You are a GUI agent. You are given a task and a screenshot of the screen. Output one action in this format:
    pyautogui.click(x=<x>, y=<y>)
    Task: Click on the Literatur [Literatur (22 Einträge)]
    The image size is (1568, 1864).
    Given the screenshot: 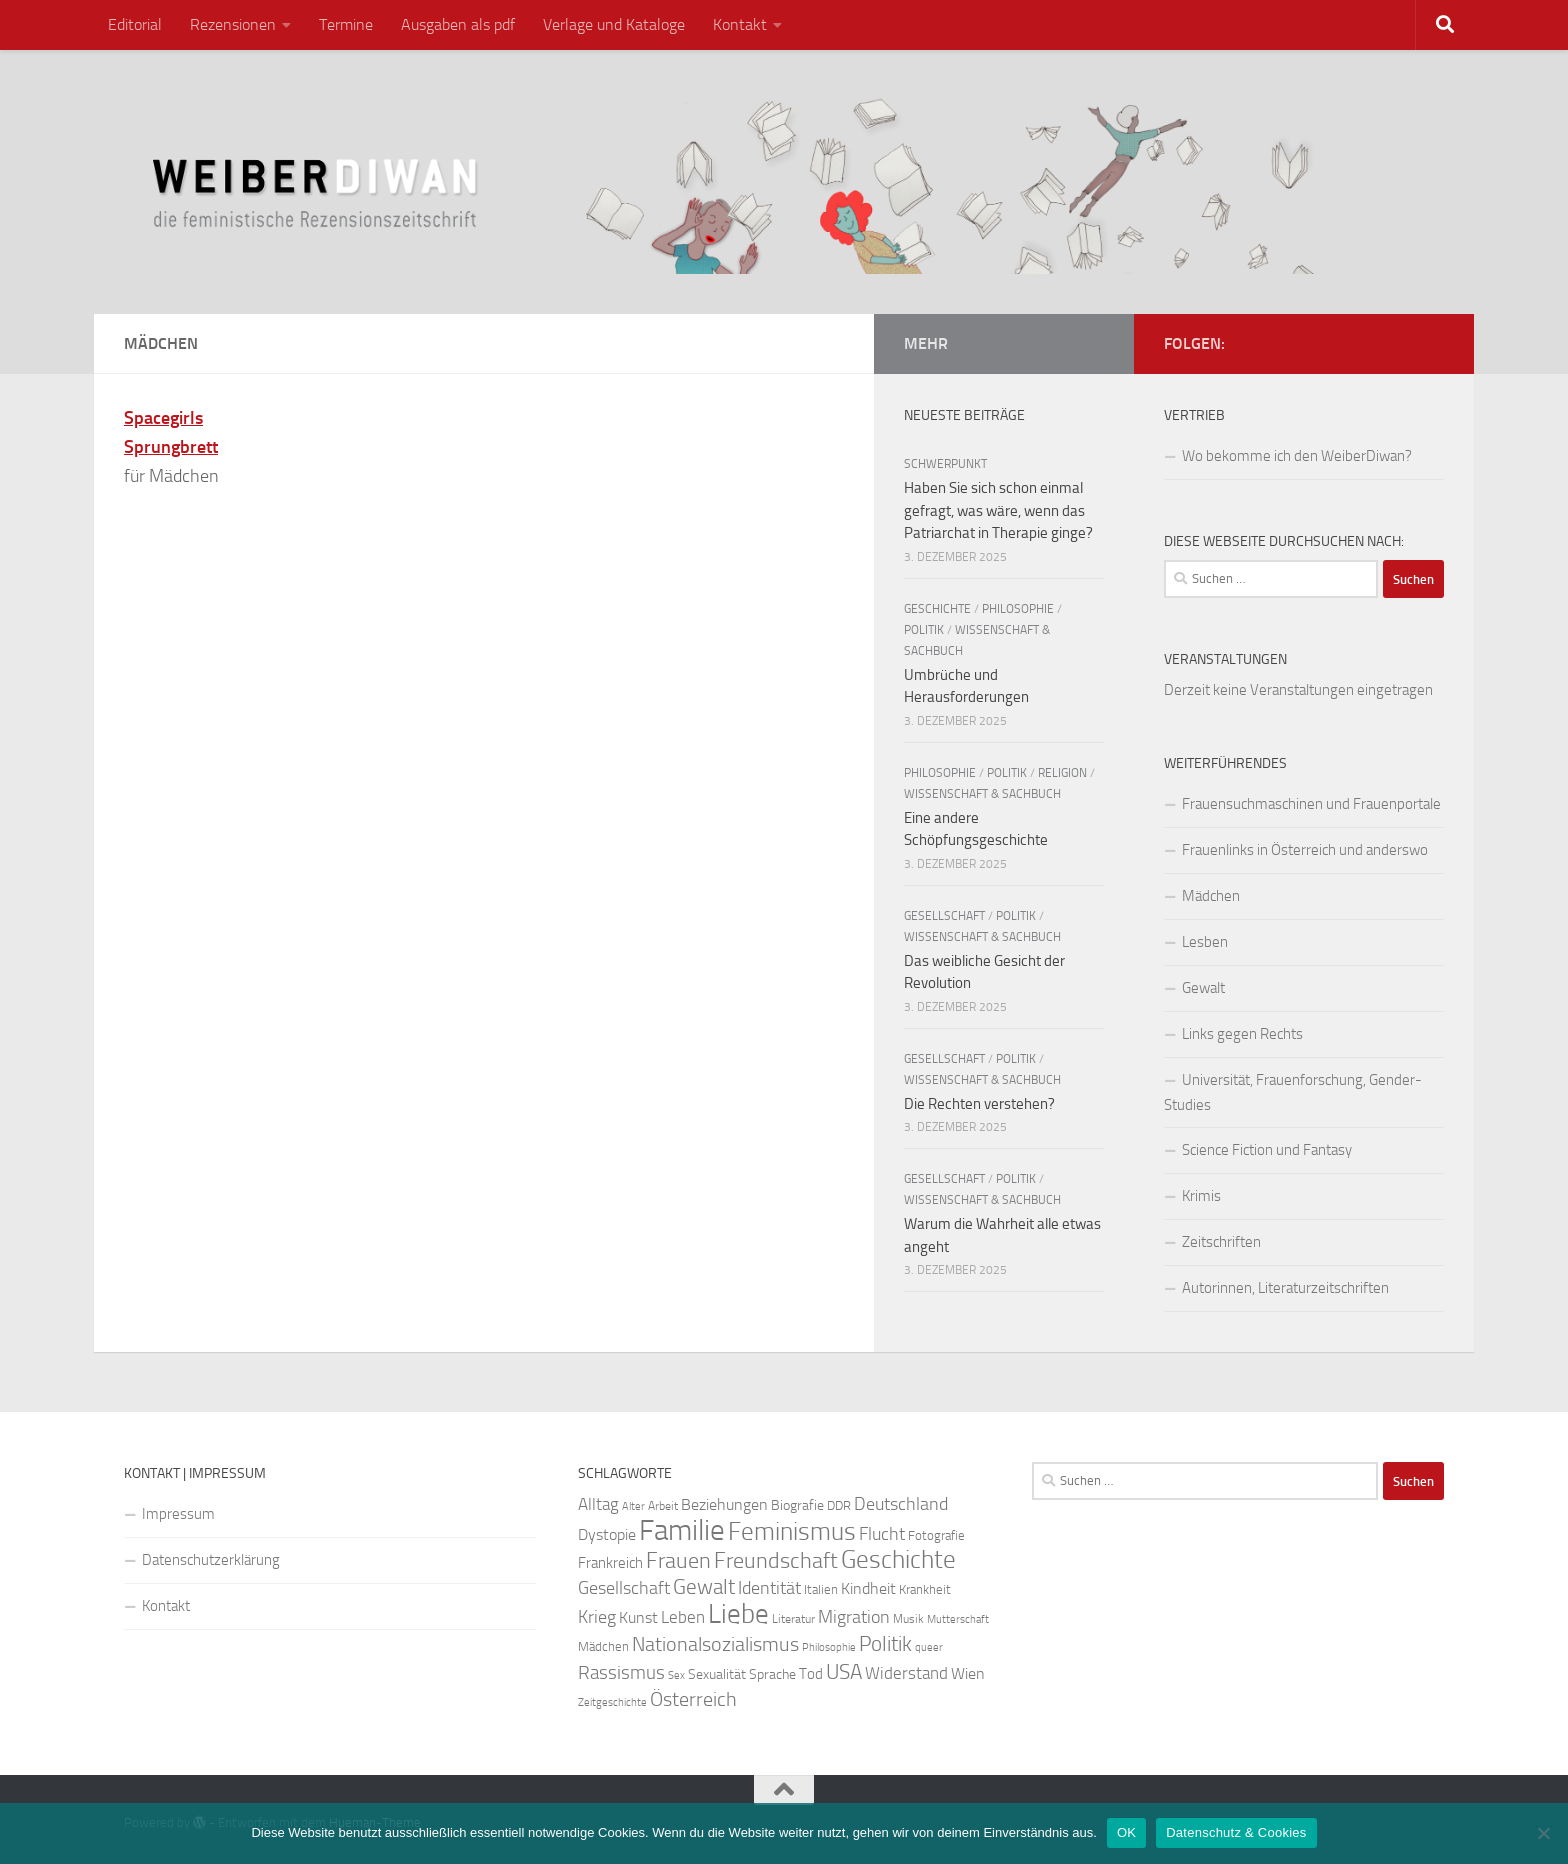 What is the action you would take?
    pyautogui.click(x=793, y=1619)
    